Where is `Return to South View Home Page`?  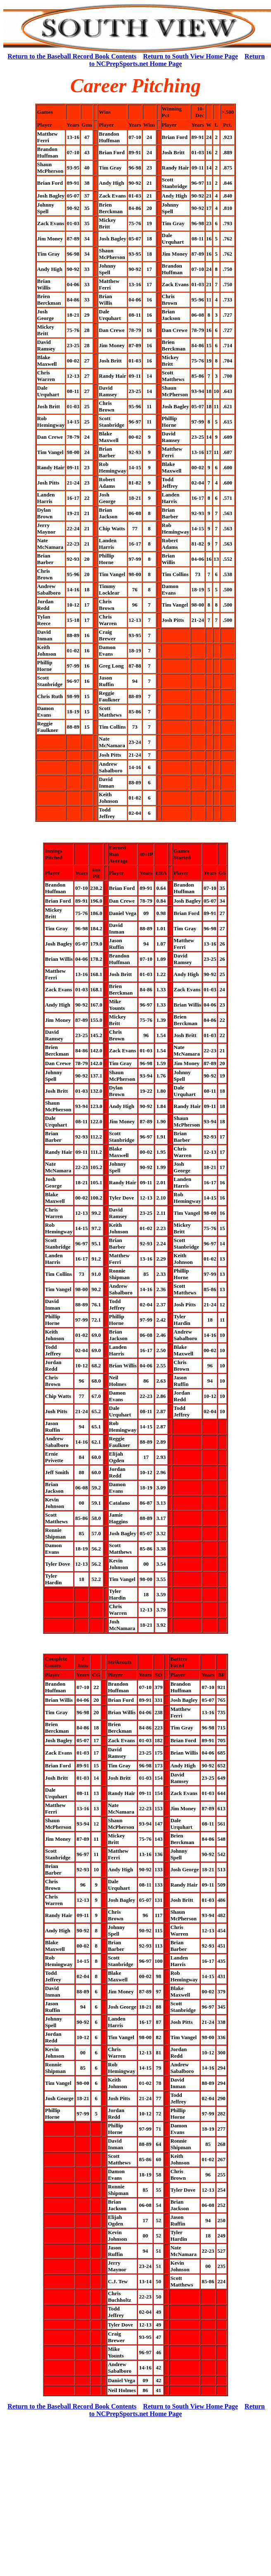 Return to South View Home Page is located at coordinates (190, 56).